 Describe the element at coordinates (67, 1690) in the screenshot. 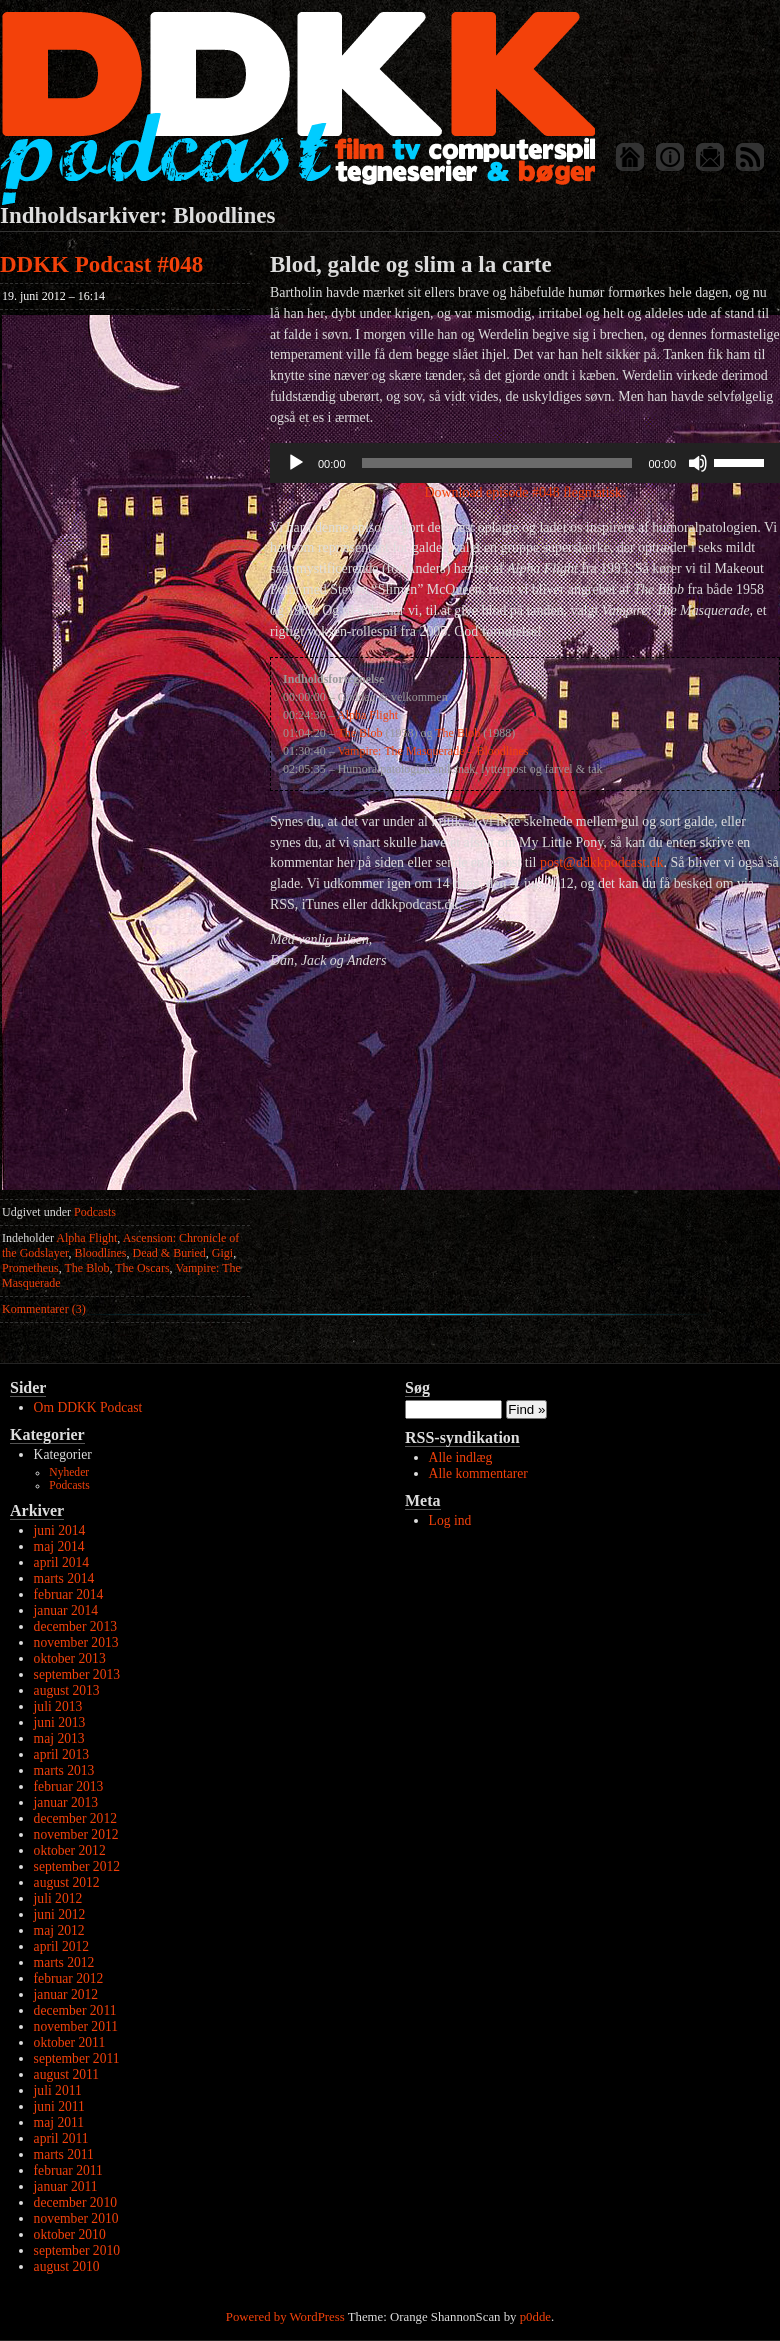

I see `august 2013` at that location.